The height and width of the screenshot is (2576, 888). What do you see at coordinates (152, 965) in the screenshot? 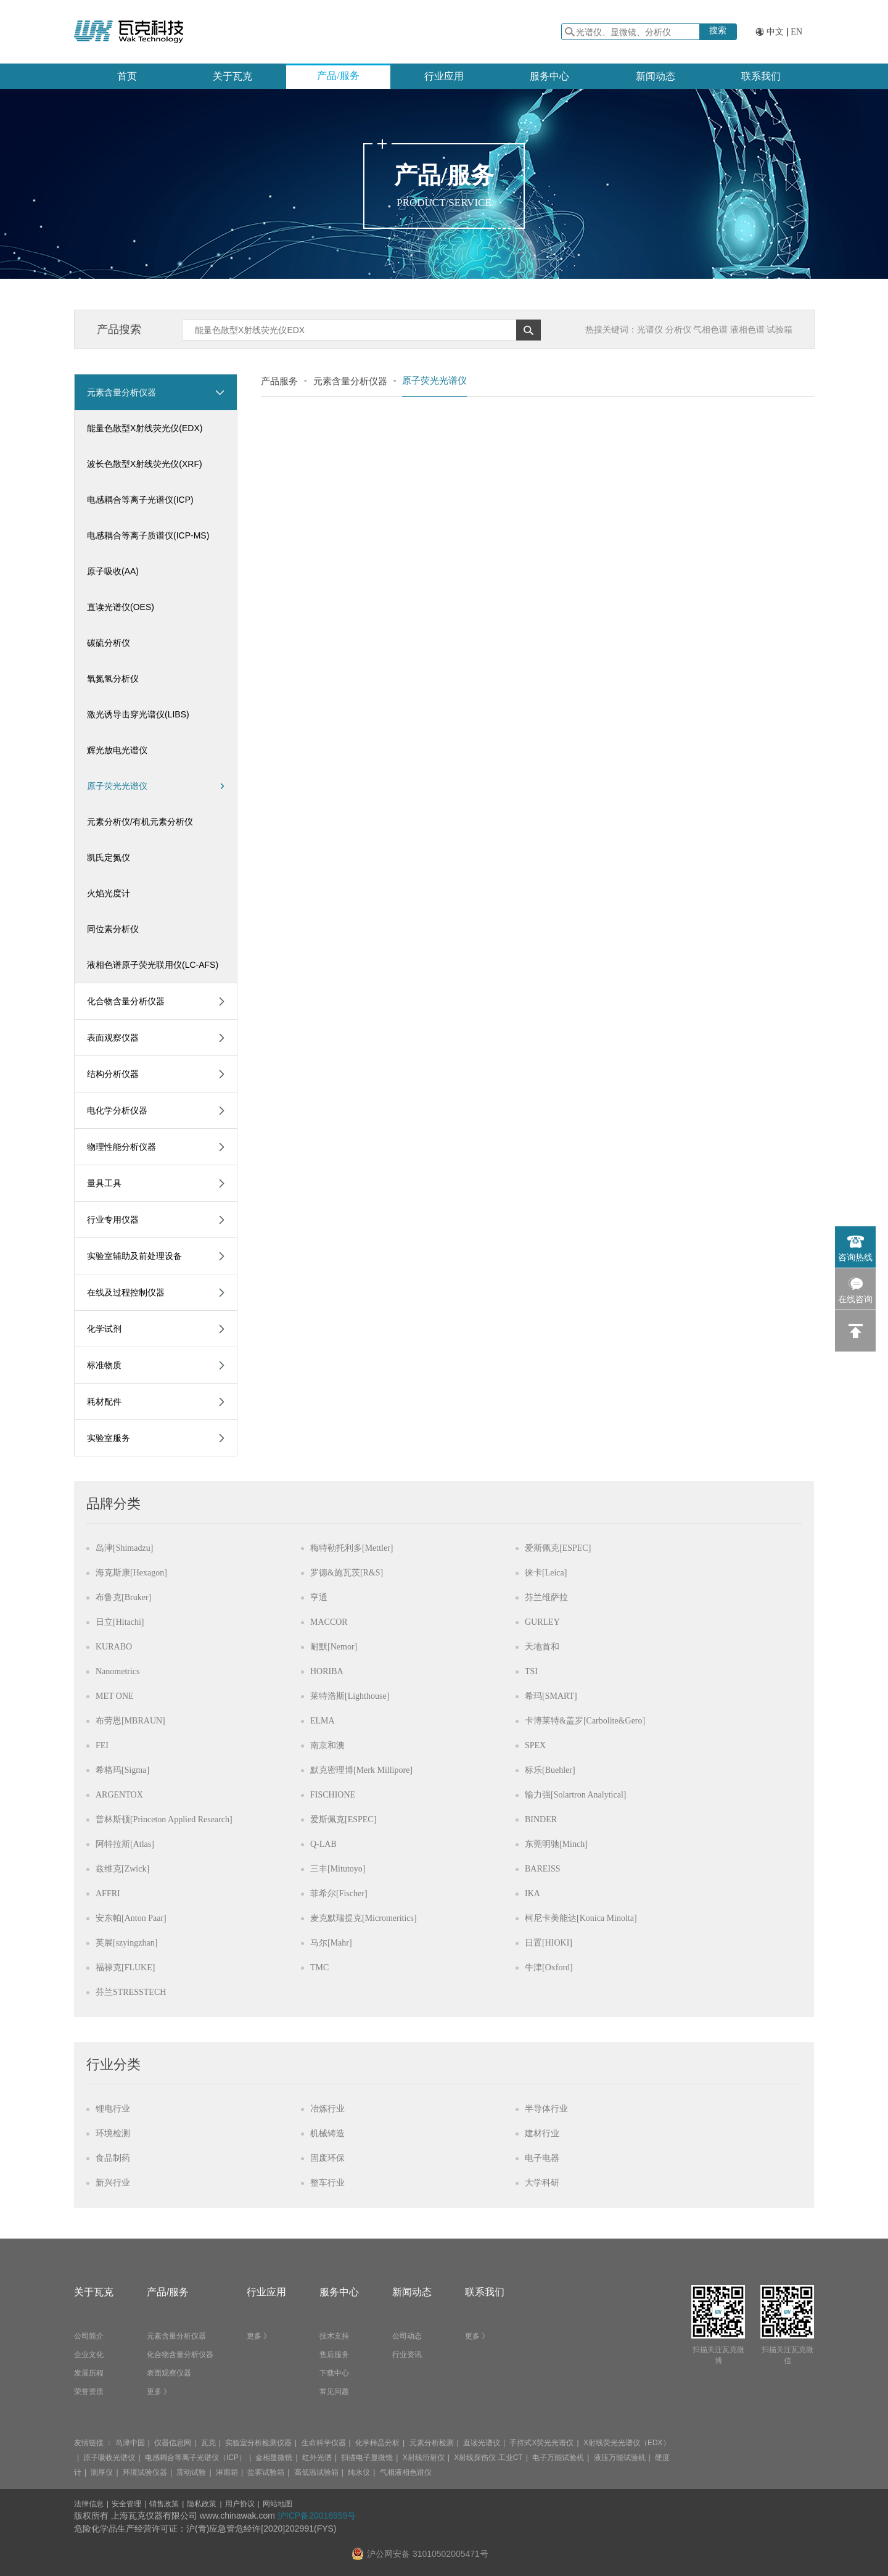
I see `液相色谱原子荧光联用仪(LC-AFS)` at bounding box center [152, 965].